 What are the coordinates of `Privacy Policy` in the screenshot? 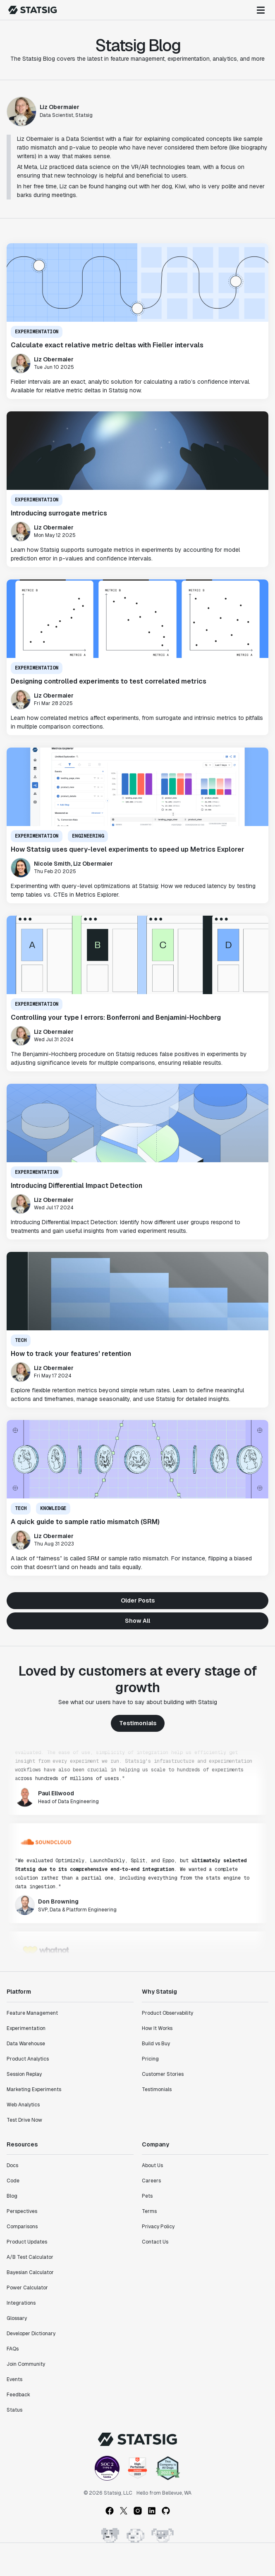 It's located at (158, 2226).